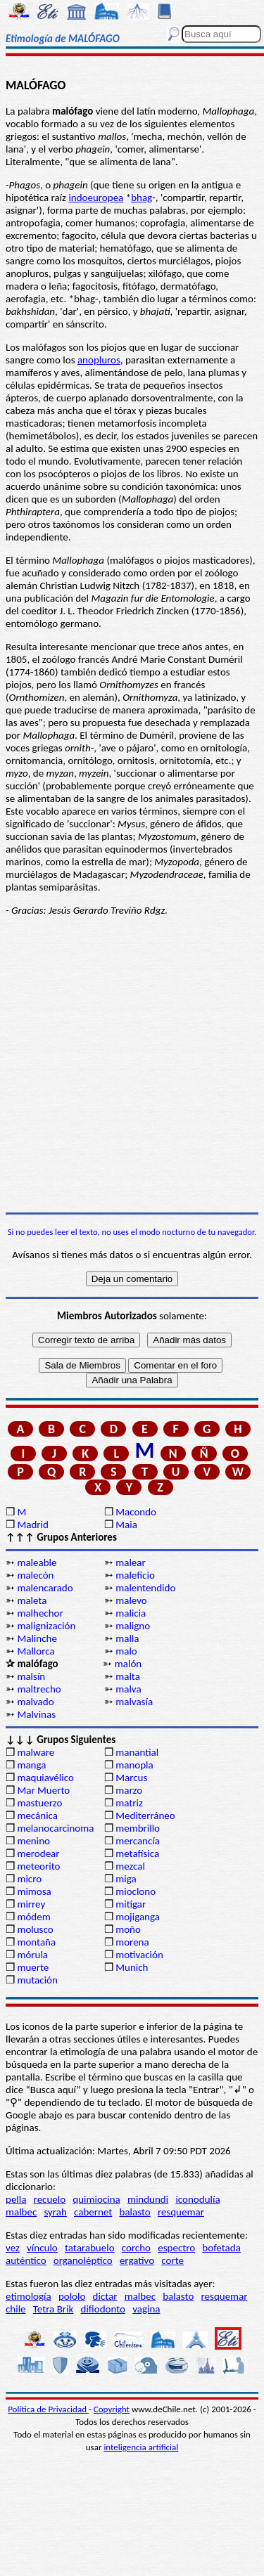 This screenshot has height=2576, width=264. Describe the element at coordinates (37, 1815) in the screenshot. I see `mecánica` at that location.